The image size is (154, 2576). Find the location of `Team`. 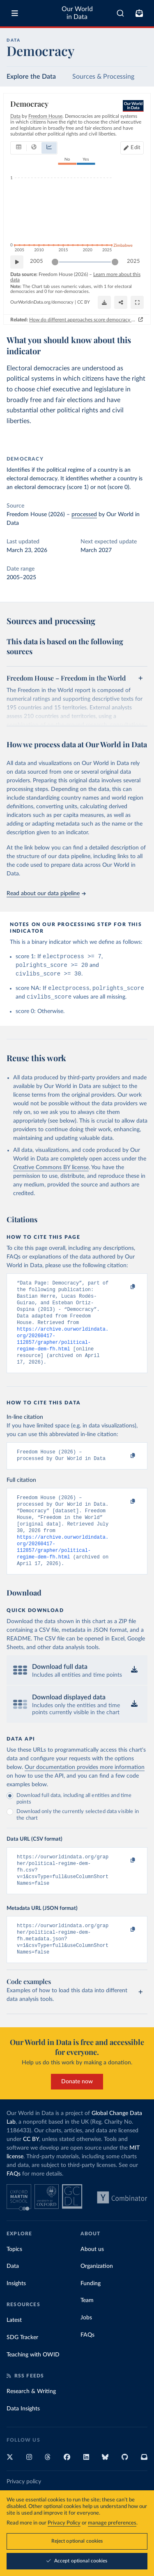

Team is located at coordinates (87, 2334).